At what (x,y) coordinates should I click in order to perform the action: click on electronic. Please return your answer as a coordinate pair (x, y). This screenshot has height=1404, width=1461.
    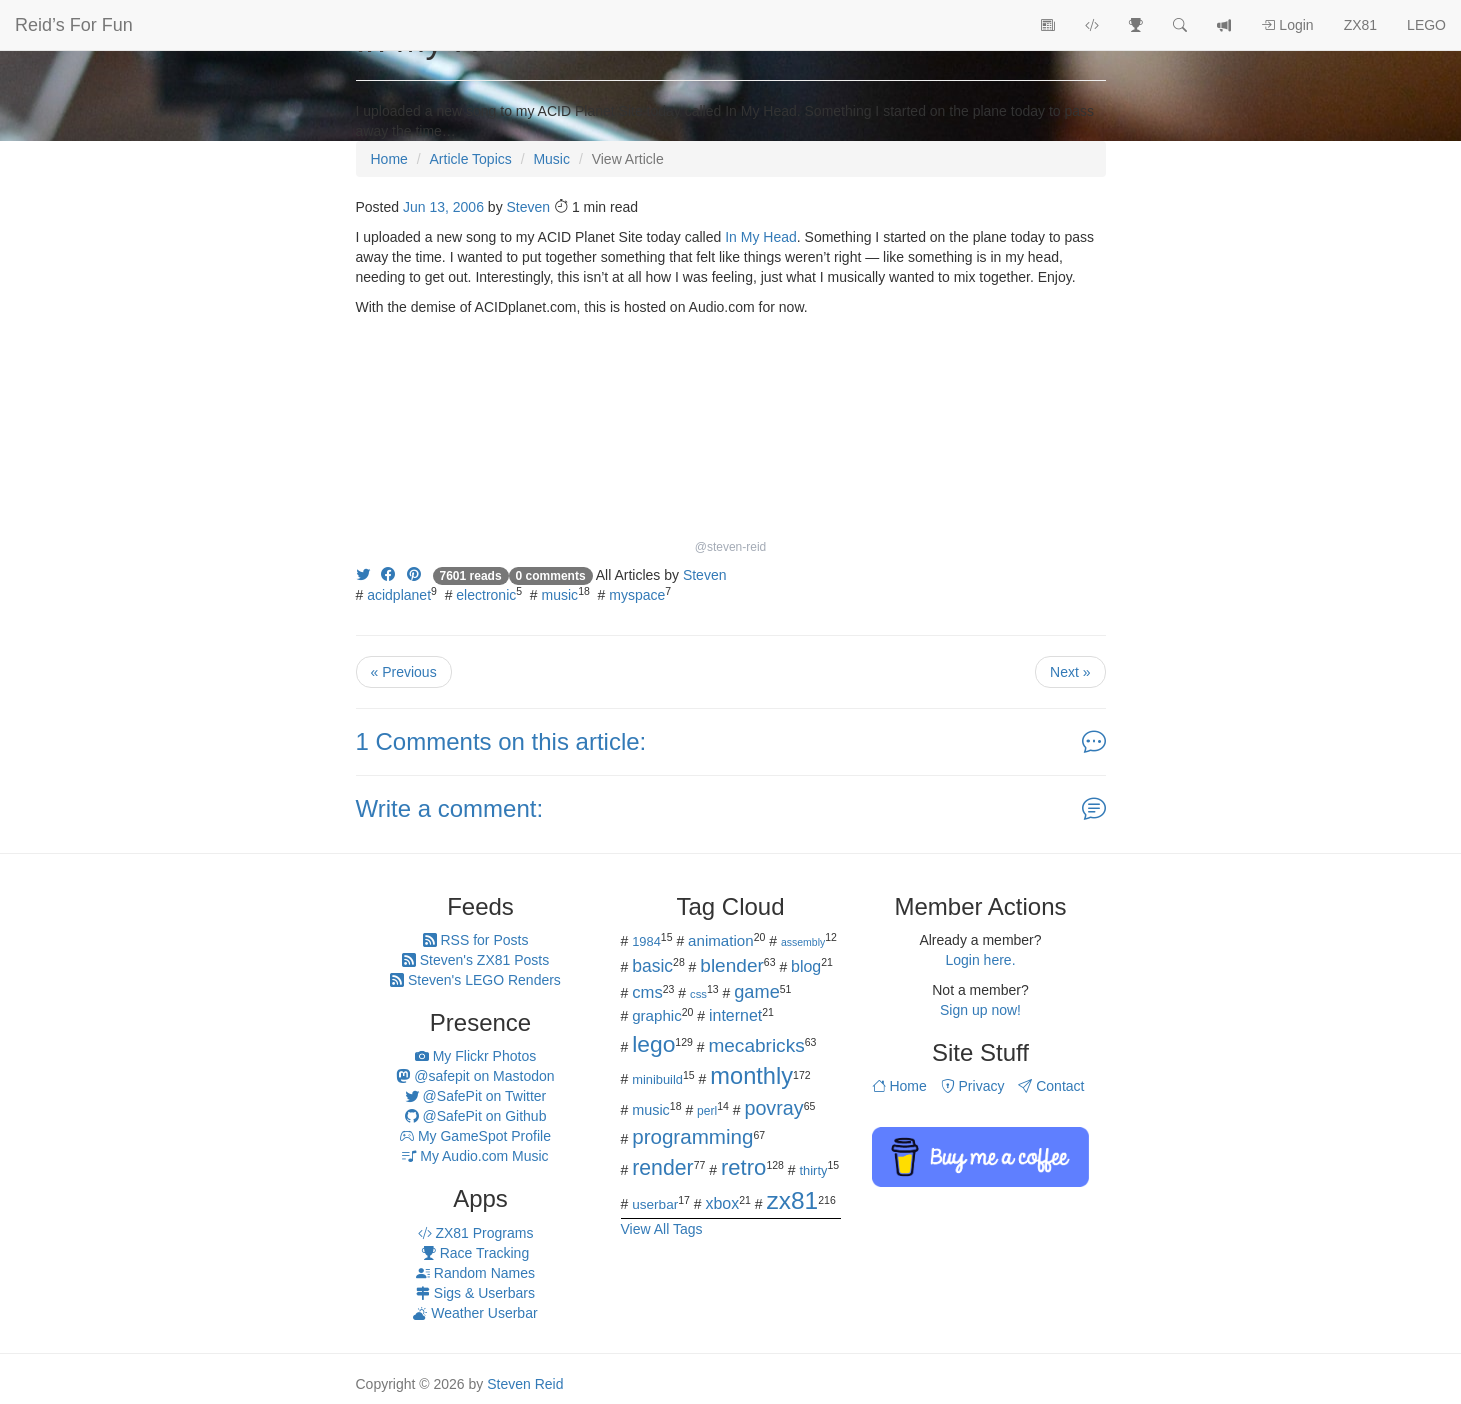
    Looking at the image, I should click on (486, 595).